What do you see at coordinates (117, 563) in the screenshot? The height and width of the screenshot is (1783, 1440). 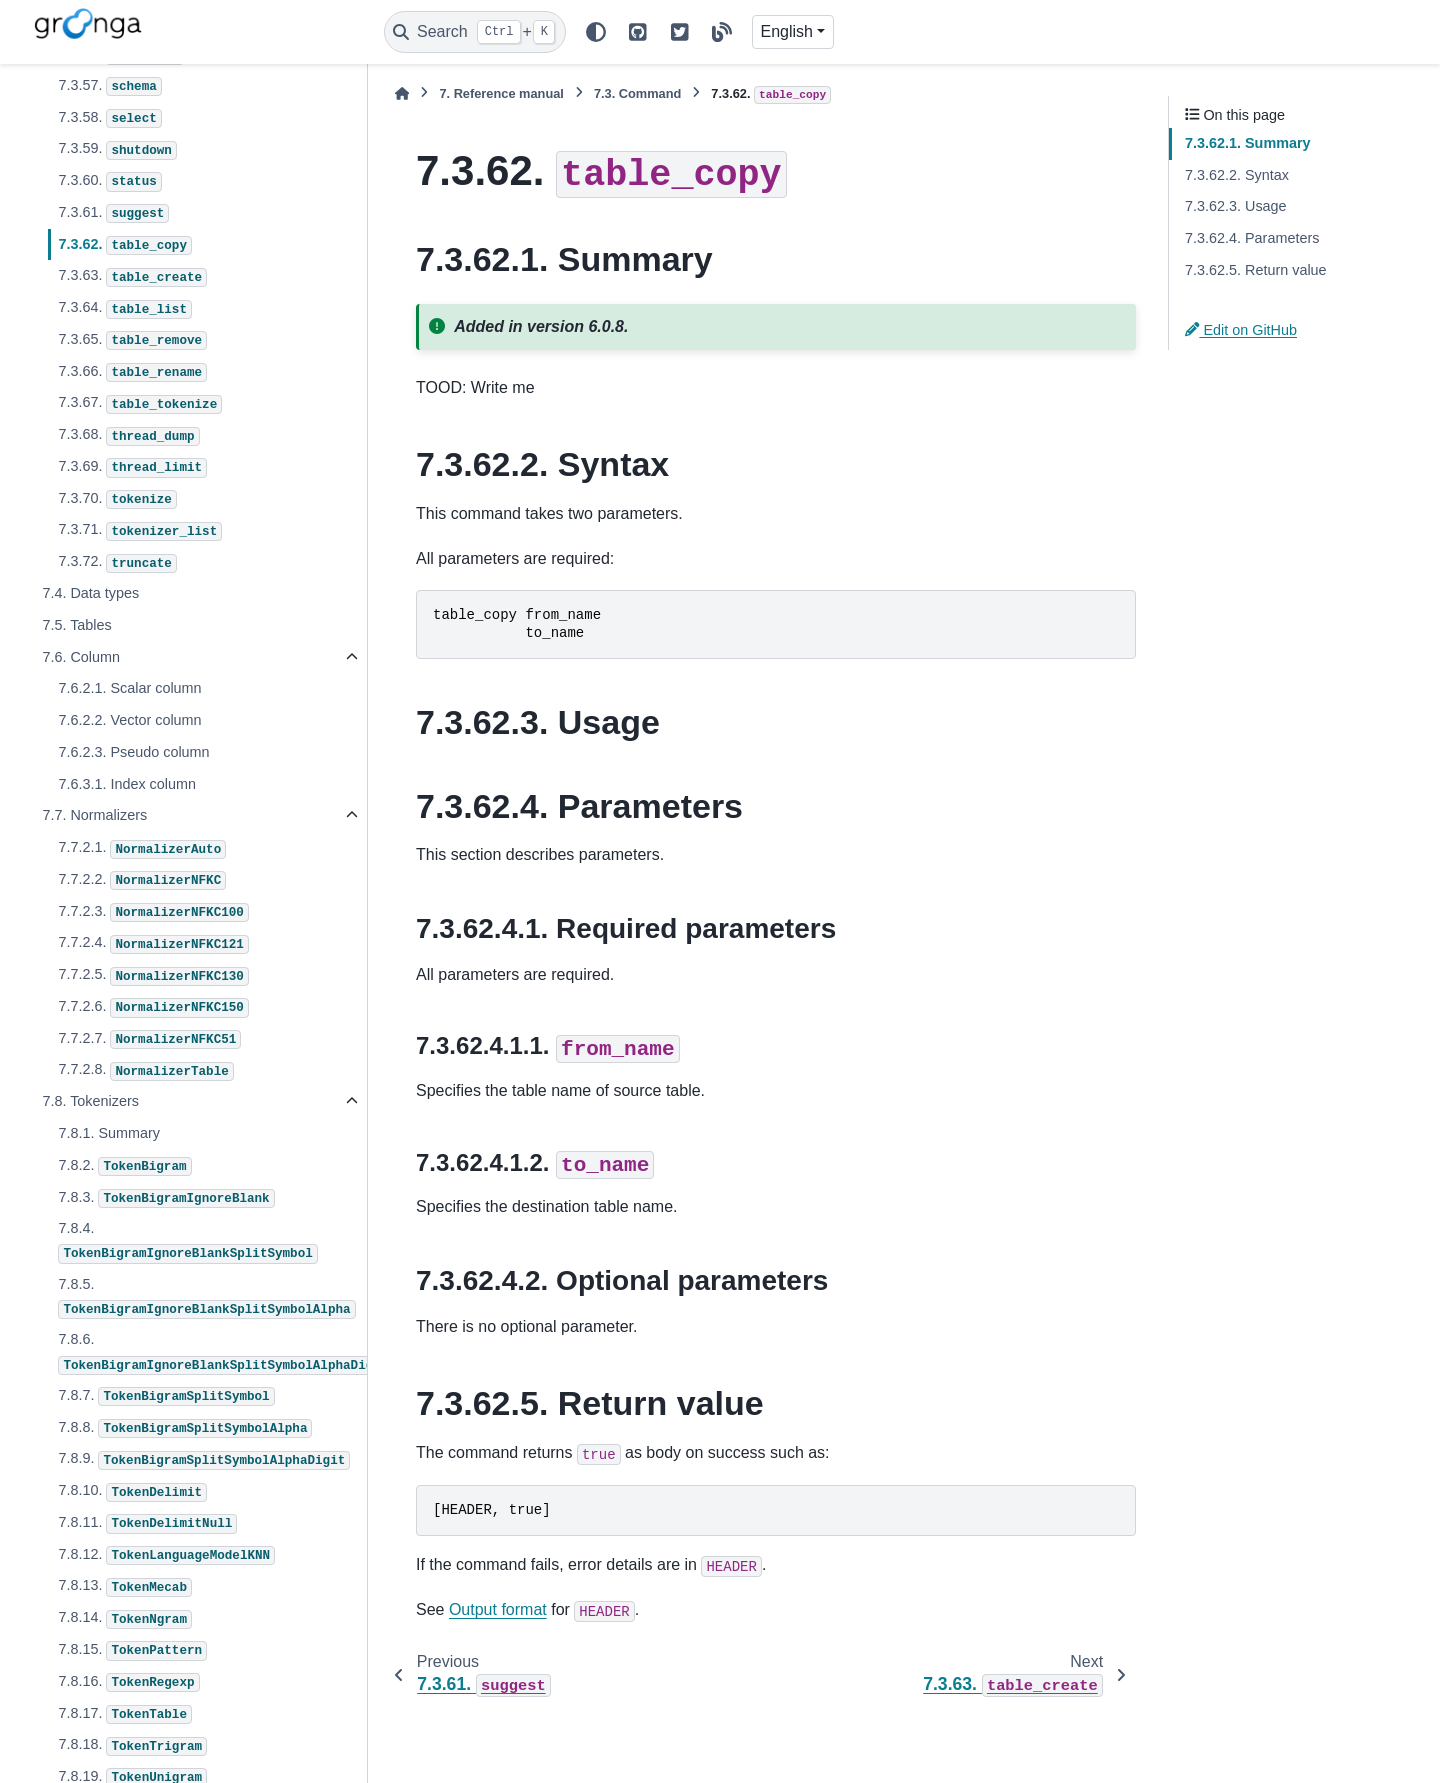 I see `7.3.72.` at bounding box center [117, 563].